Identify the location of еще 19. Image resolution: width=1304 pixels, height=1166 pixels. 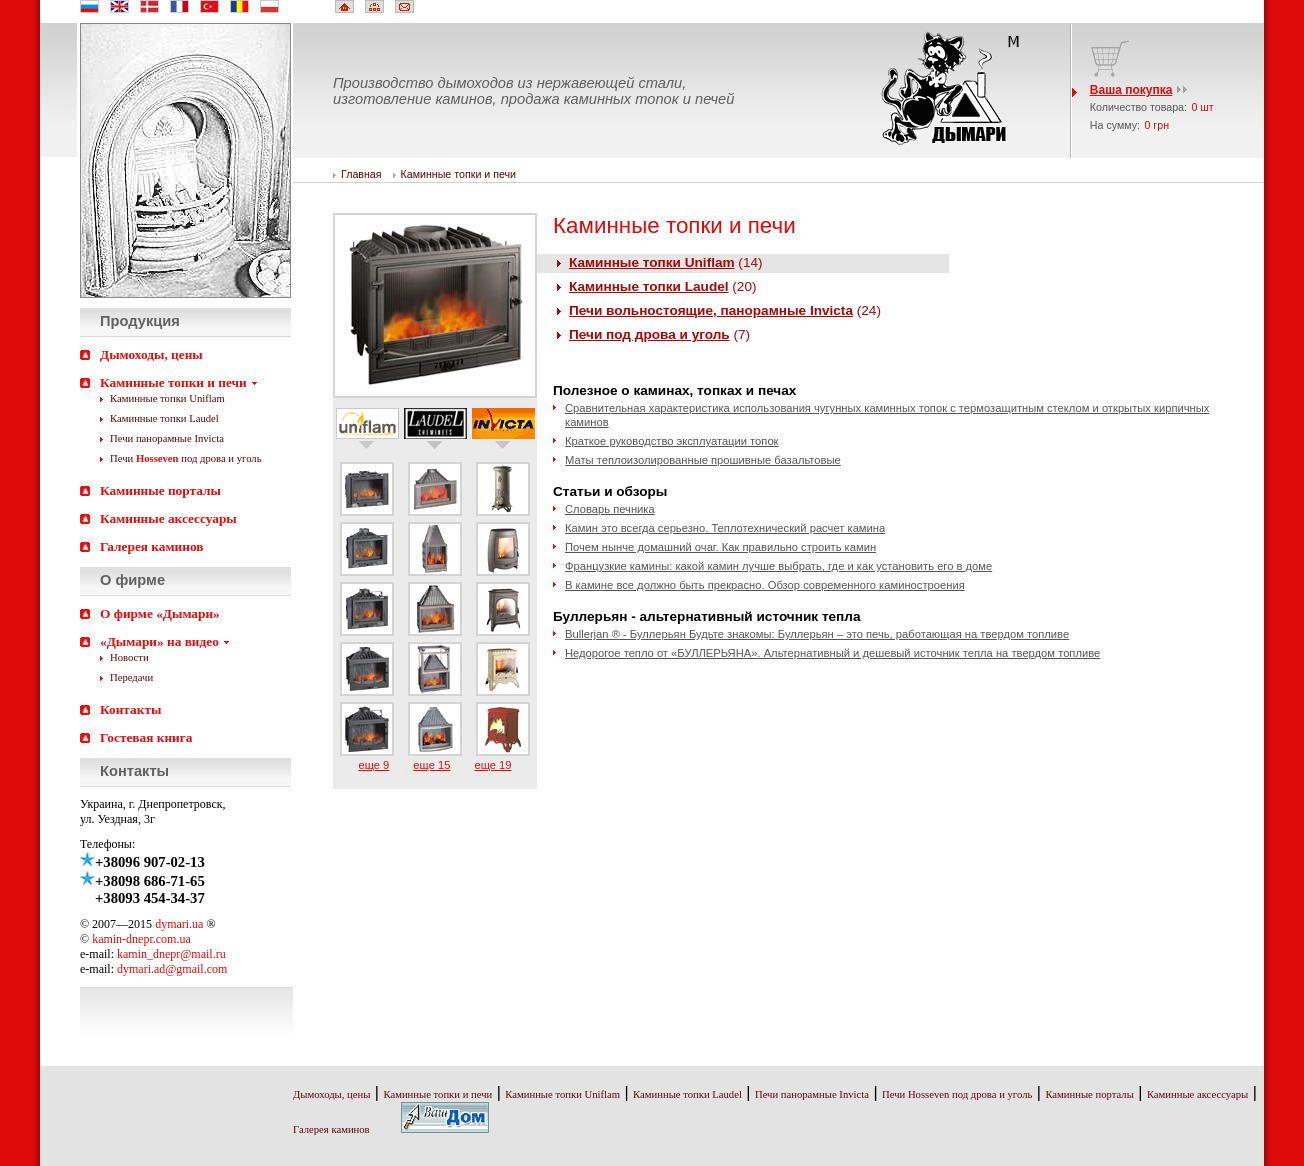
(492, 765).